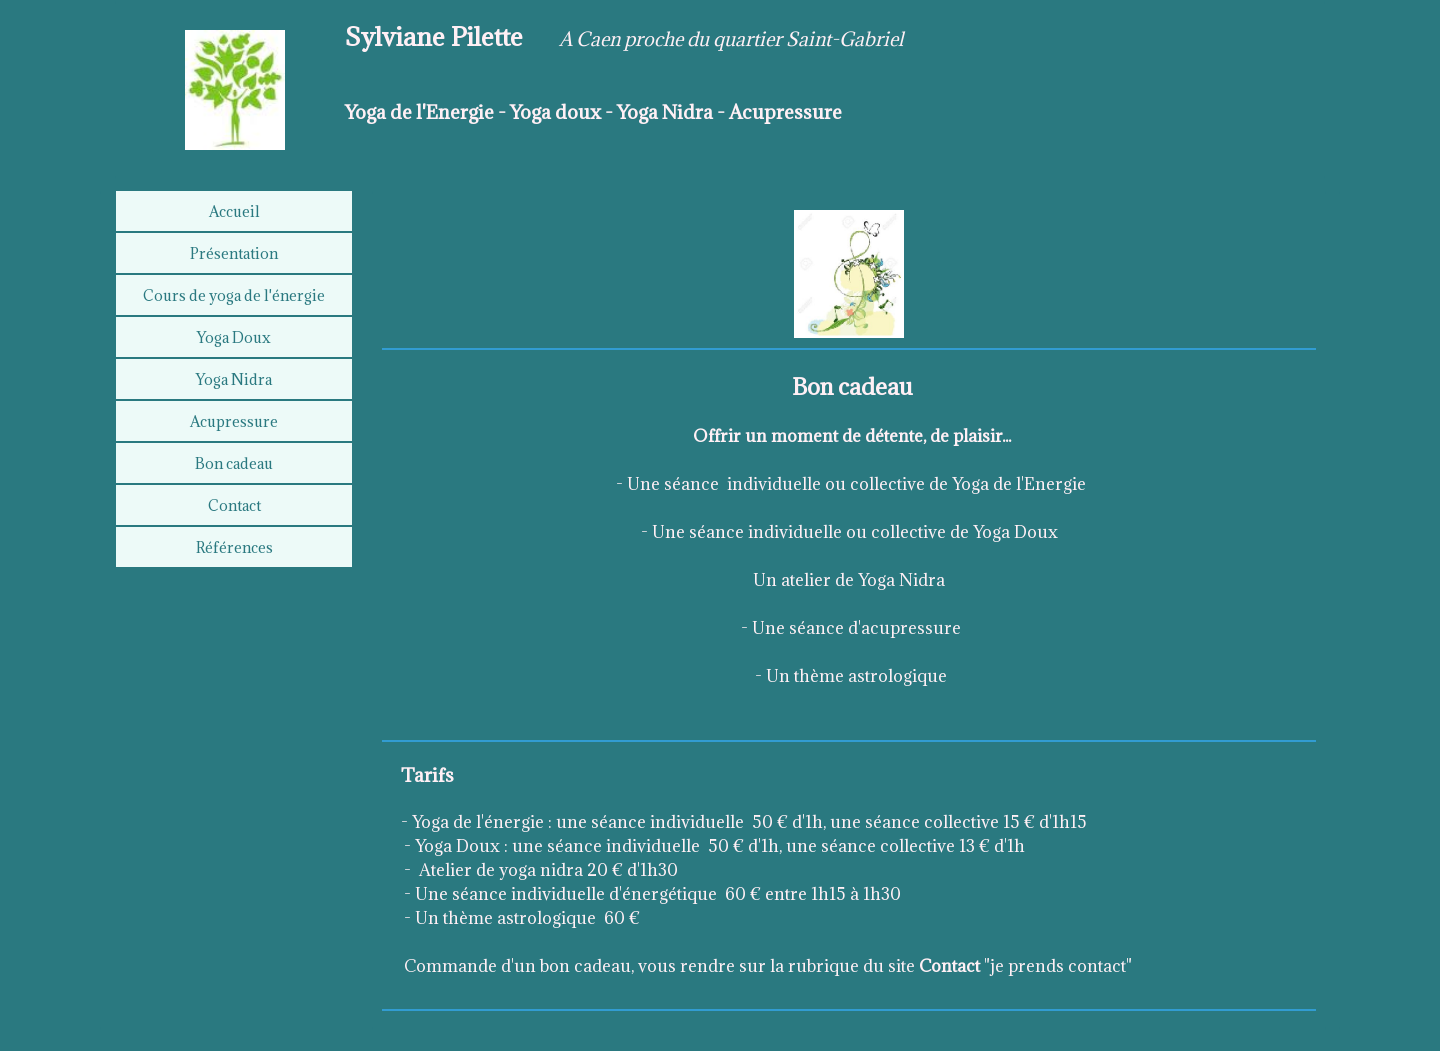 This screenshot has height=1051, width=1440. What do you see at coordinates (234, 547) in the screenshot?
I see `Références` at bounding box center [234, 547].